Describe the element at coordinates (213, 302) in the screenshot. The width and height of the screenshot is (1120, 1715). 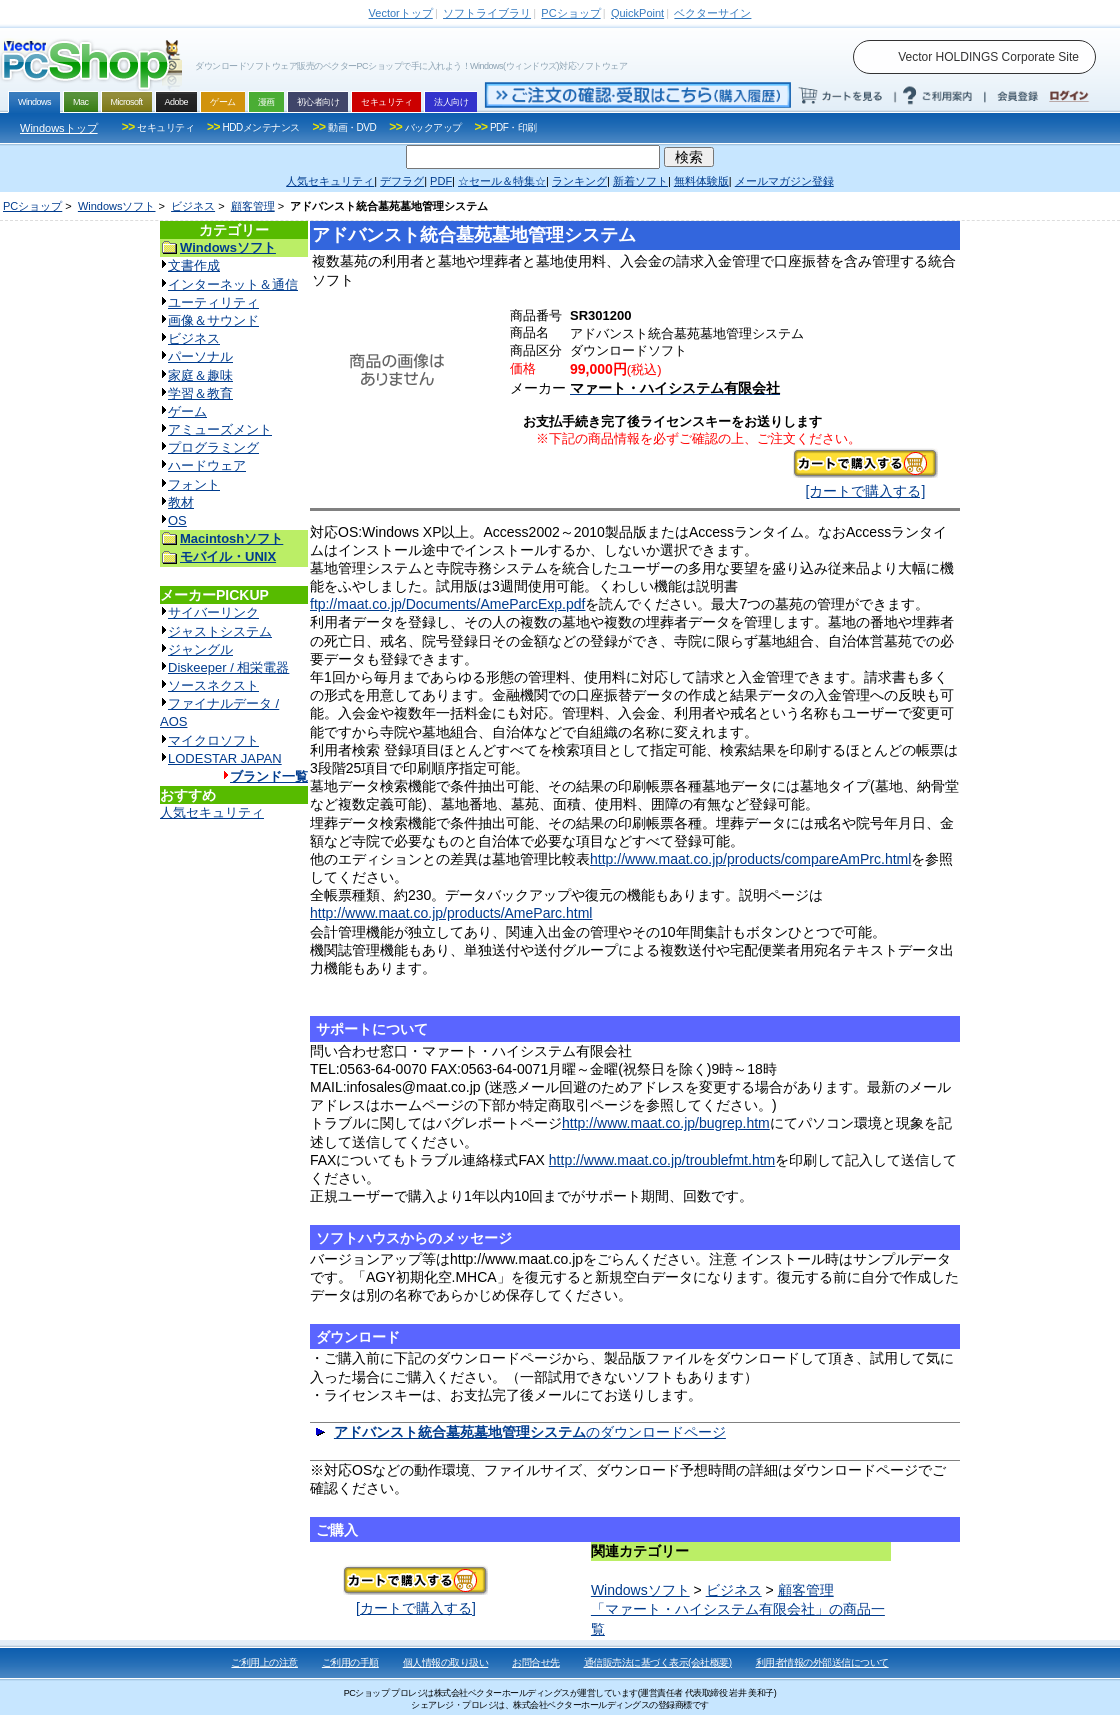
I see `ユーティリティ` at that location.